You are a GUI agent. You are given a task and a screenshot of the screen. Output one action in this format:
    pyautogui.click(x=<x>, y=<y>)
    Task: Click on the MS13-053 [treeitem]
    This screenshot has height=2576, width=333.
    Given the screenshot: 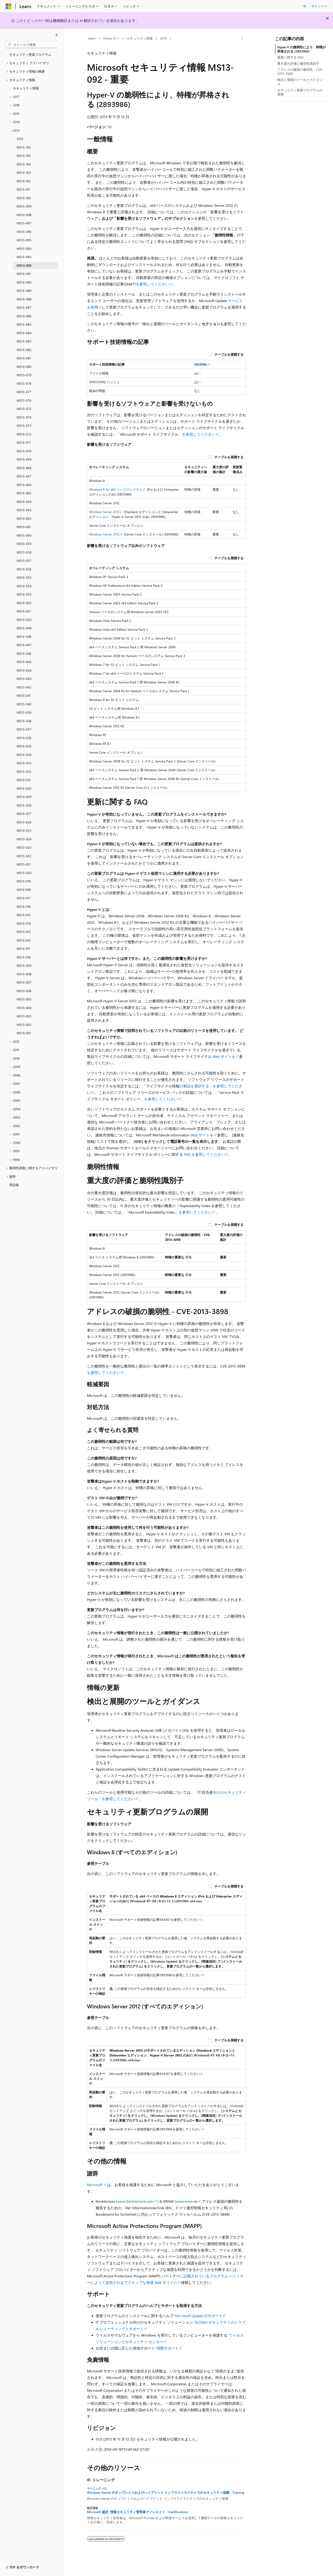 What is the action you would take?
    pyautogui.click(x=24, y=594)
    